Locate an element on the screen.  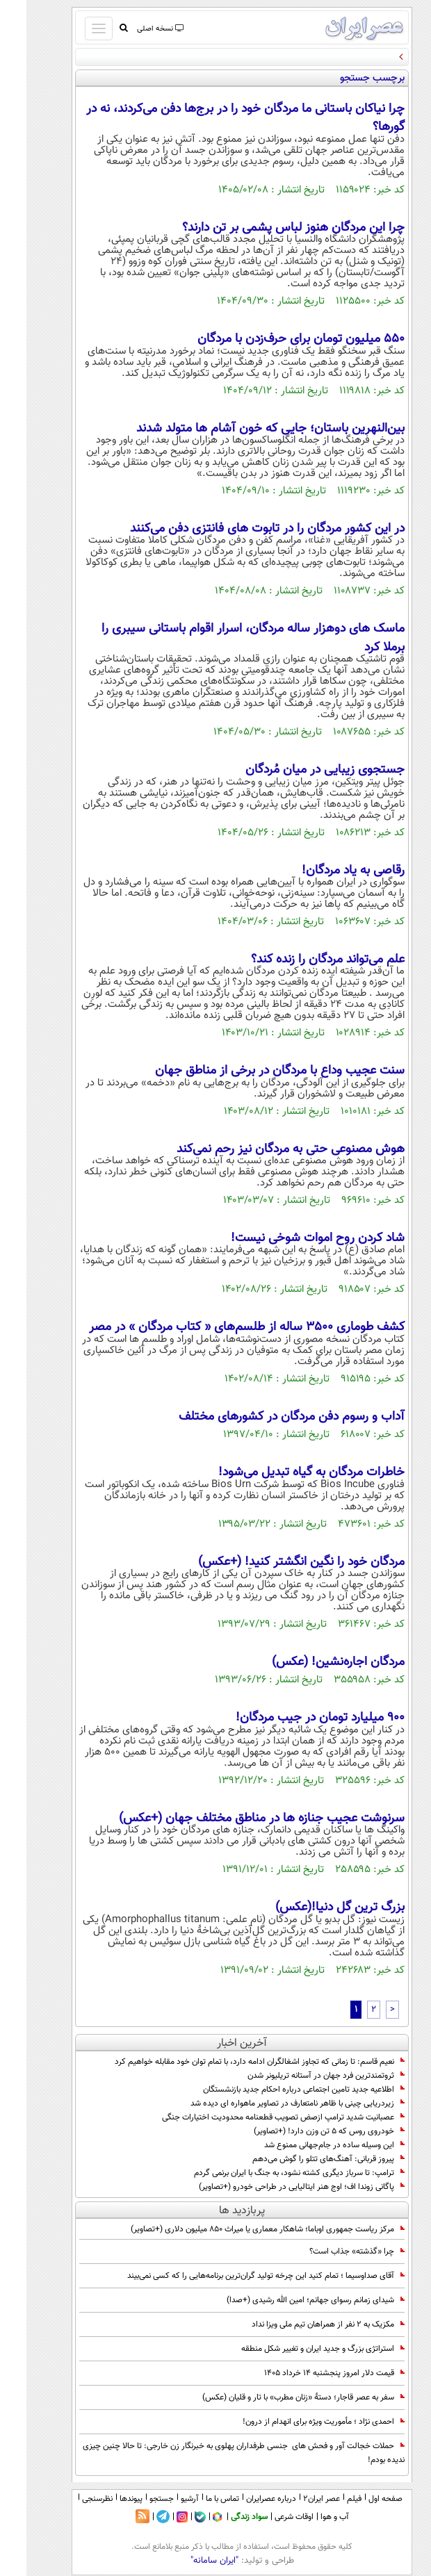
پیوندها is located at coordinates (104, 2499).